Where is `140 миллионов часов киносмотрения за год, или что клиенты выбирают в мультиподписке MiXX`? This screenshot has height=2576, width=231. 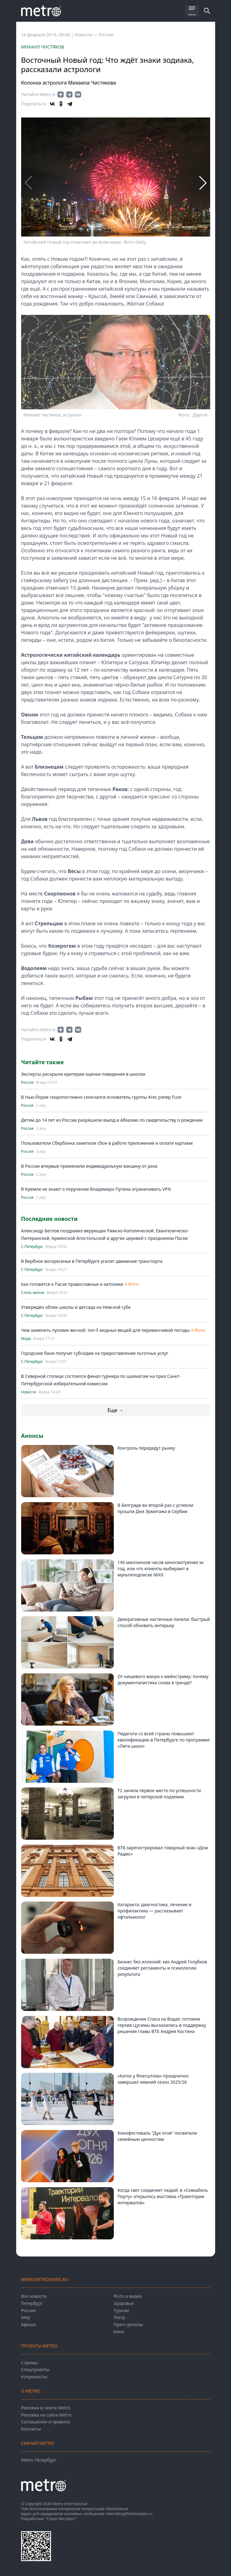 140 миллионов часов киносмотрения за год, или что клиенты выбирают в мультиподписке MiXX is located at coordinates (161, 1568).